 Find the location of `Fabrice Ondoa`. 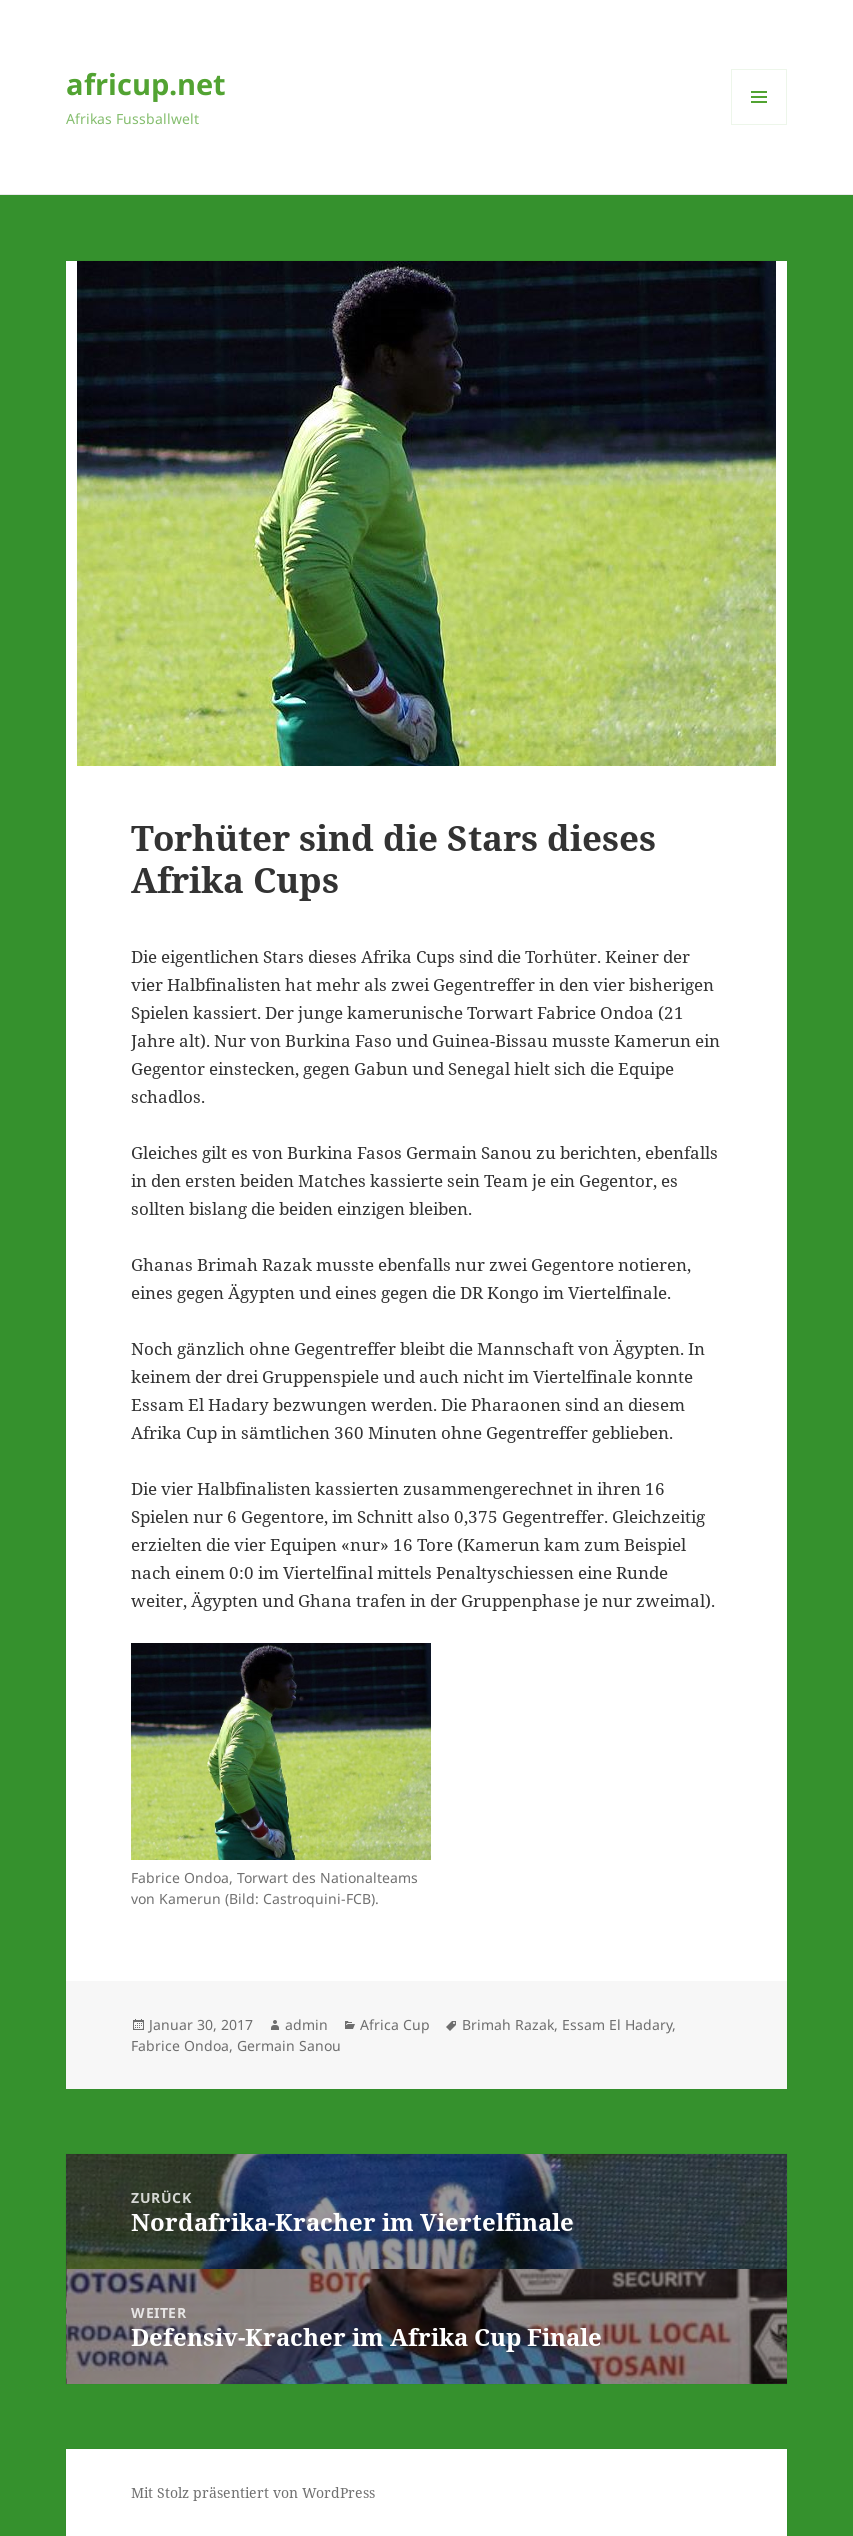

Fabrice Ondoa is located at coordinates (180, 2045).